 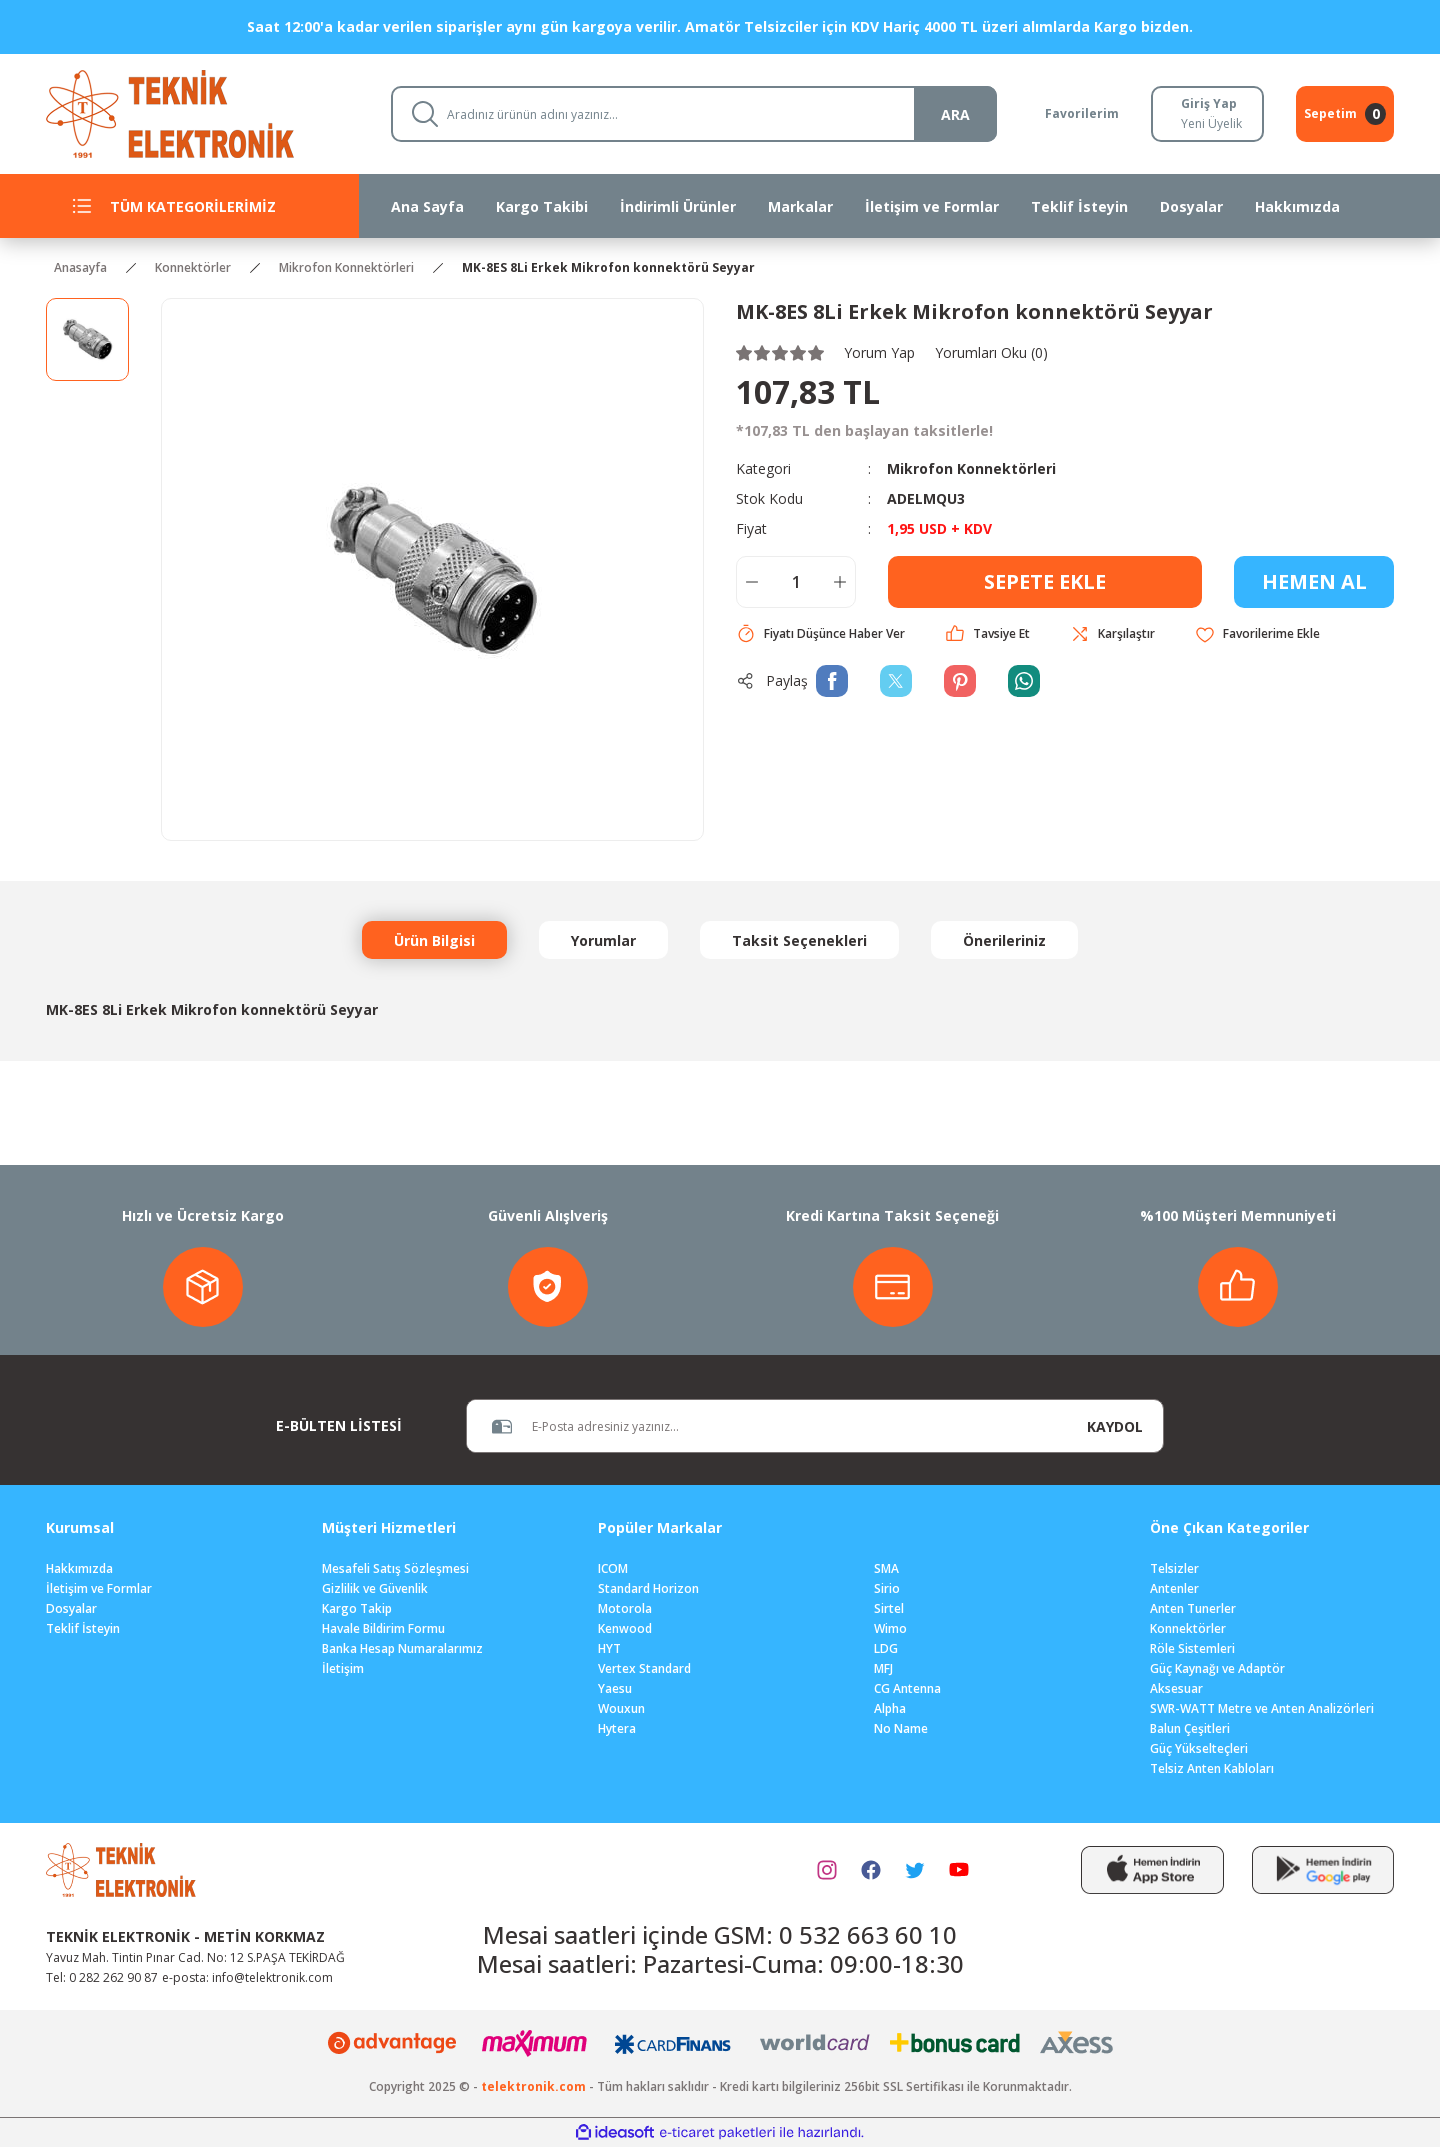 I want to click on Antenler, so click(x=1174, y=1588).